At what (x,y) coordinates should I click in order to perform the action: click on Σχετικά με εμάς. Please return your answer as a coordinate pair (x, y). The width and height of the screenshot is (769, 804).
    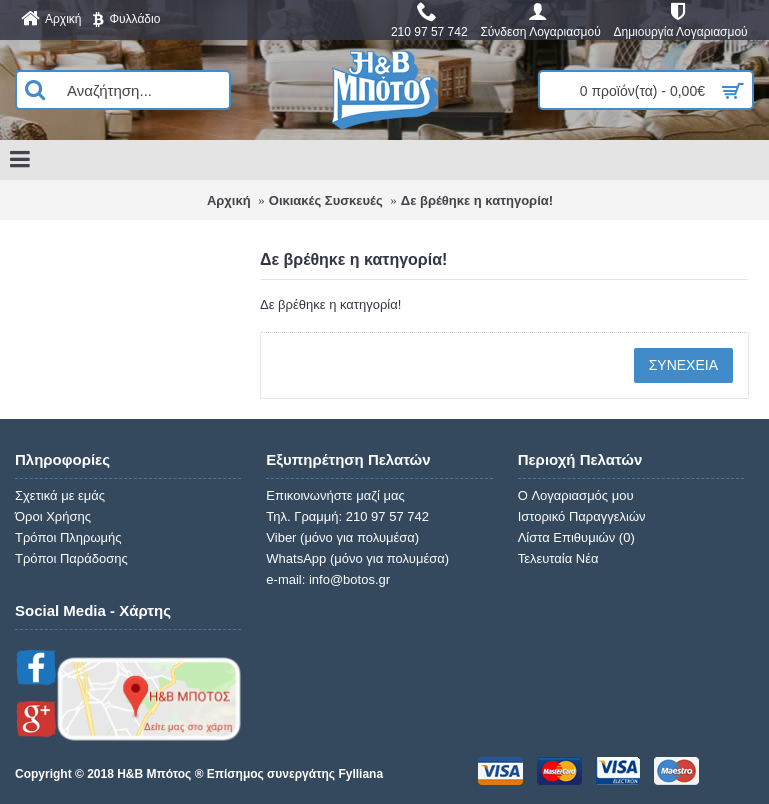
    Looking at the image, I should click on (60, 495).